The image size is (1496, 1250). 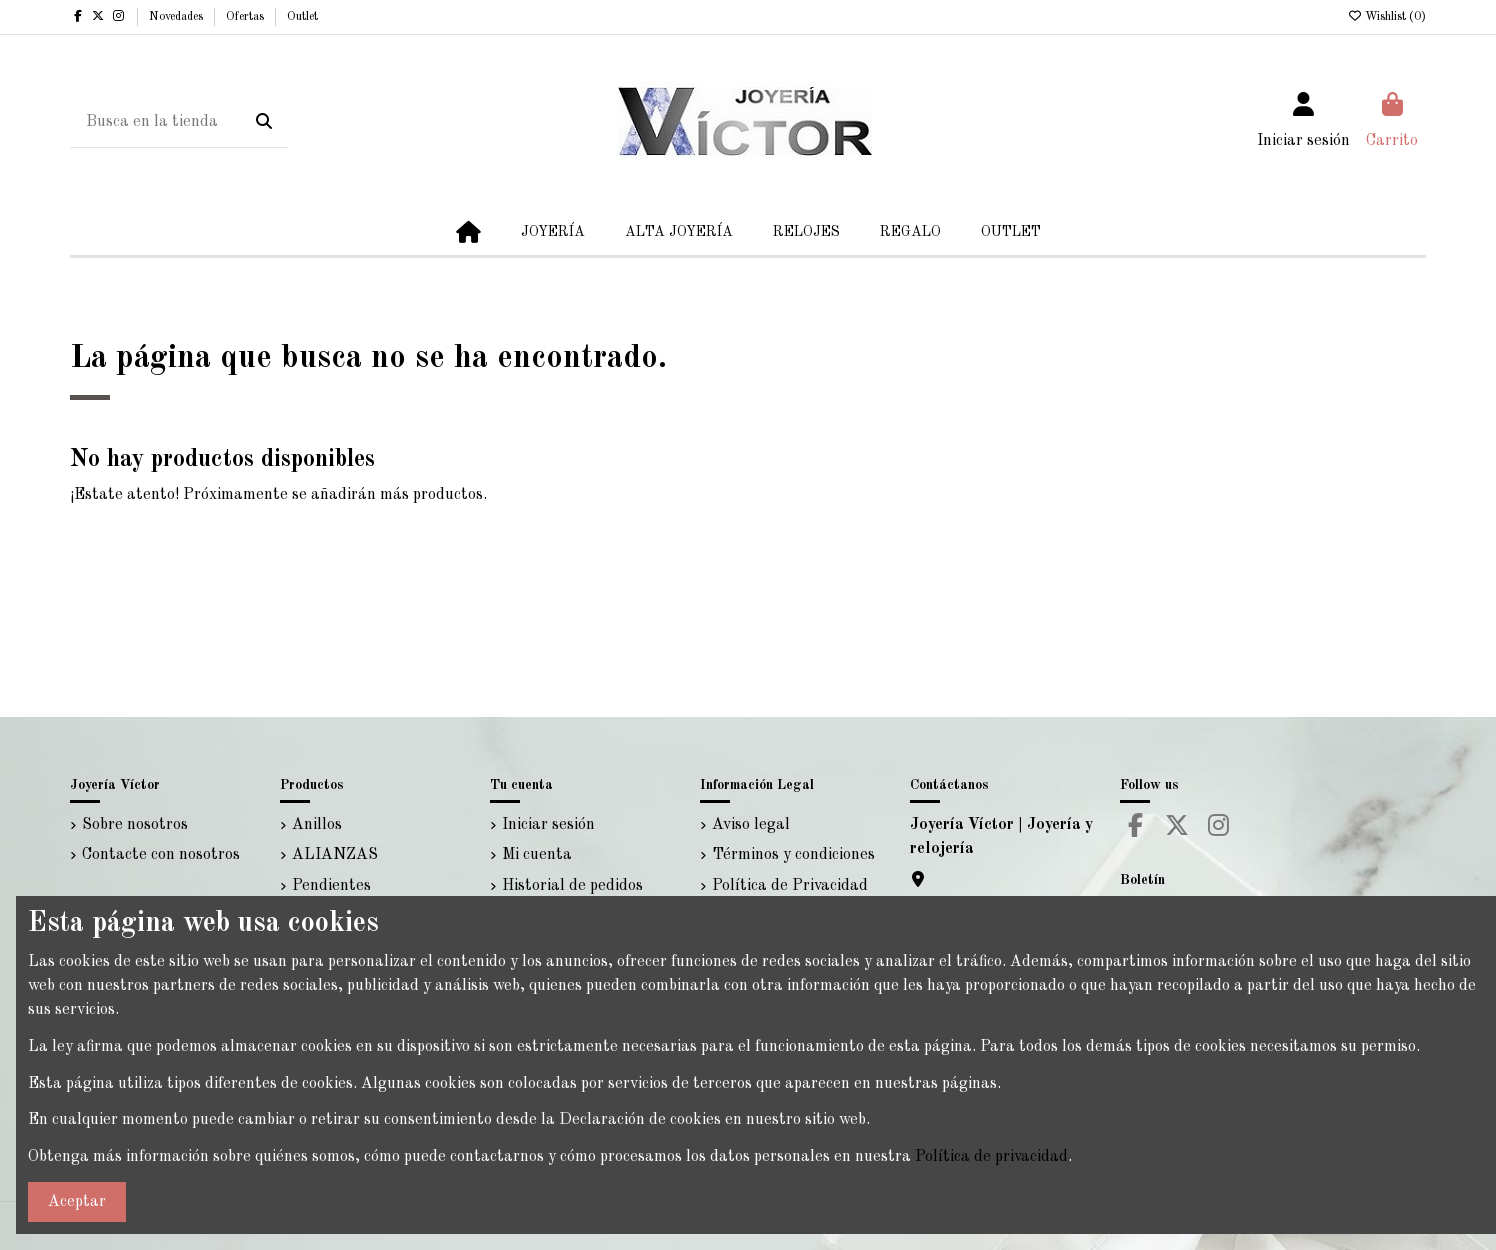 What do you see at coordinates (302, 17) in the screenshot?
I see `Outlet` at bounding box center [302, 17].